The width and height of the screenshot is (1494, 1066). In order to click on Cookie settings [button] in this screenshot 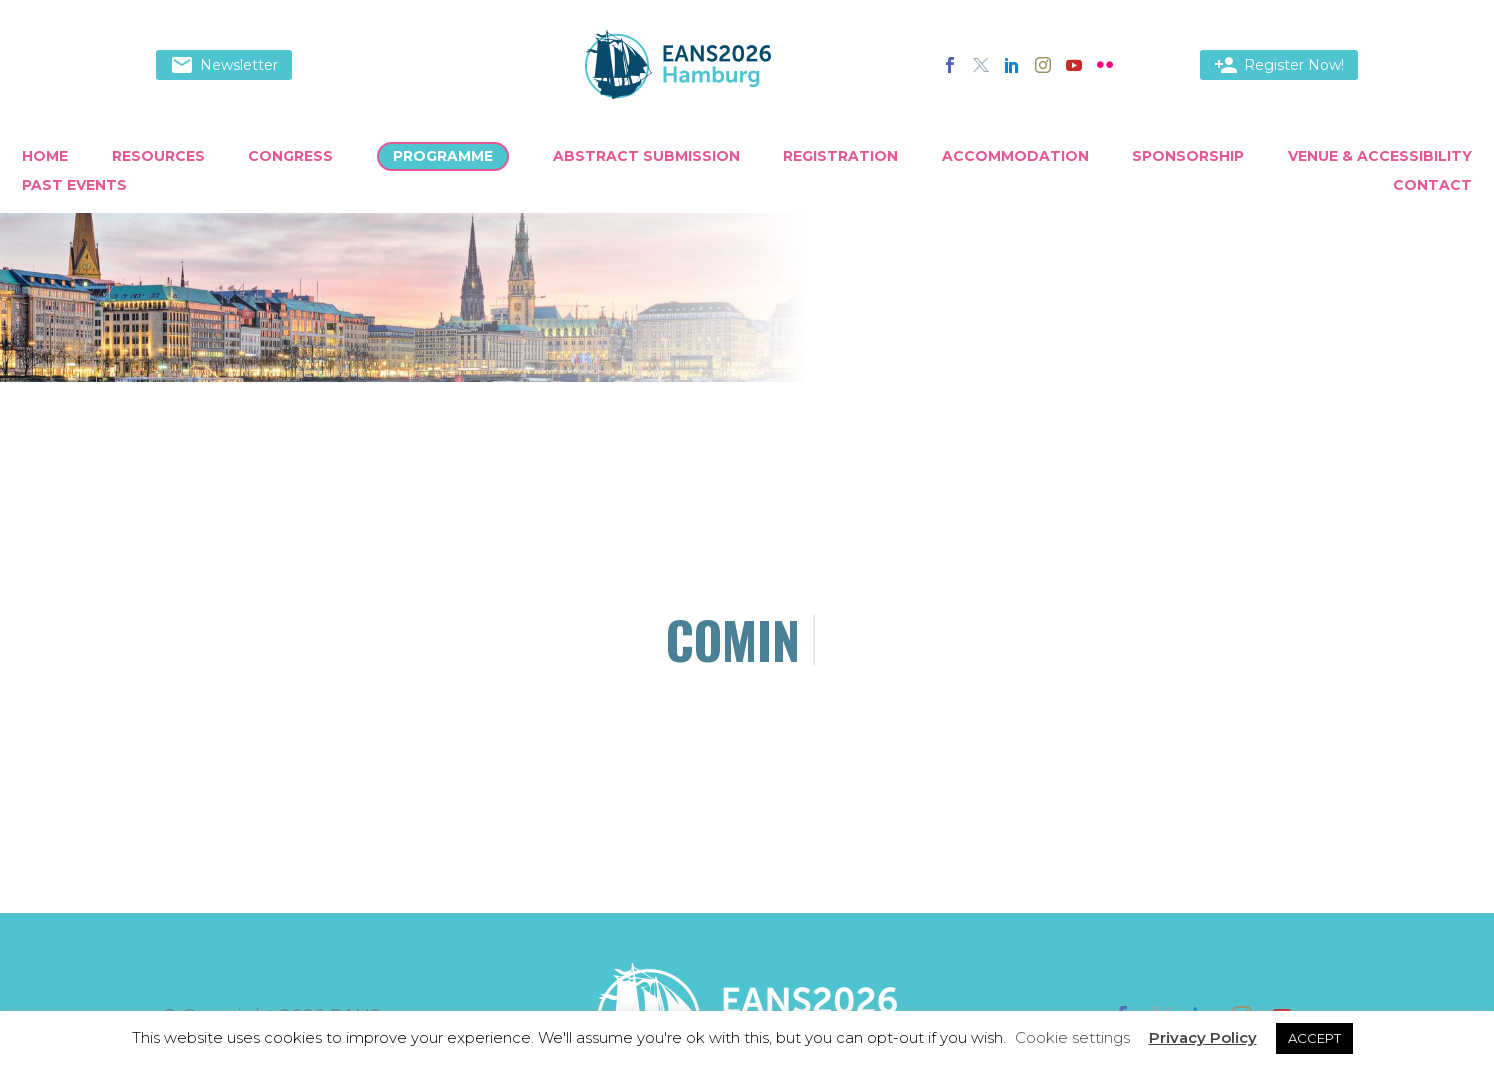, I will do `click(1072, 1037)`.